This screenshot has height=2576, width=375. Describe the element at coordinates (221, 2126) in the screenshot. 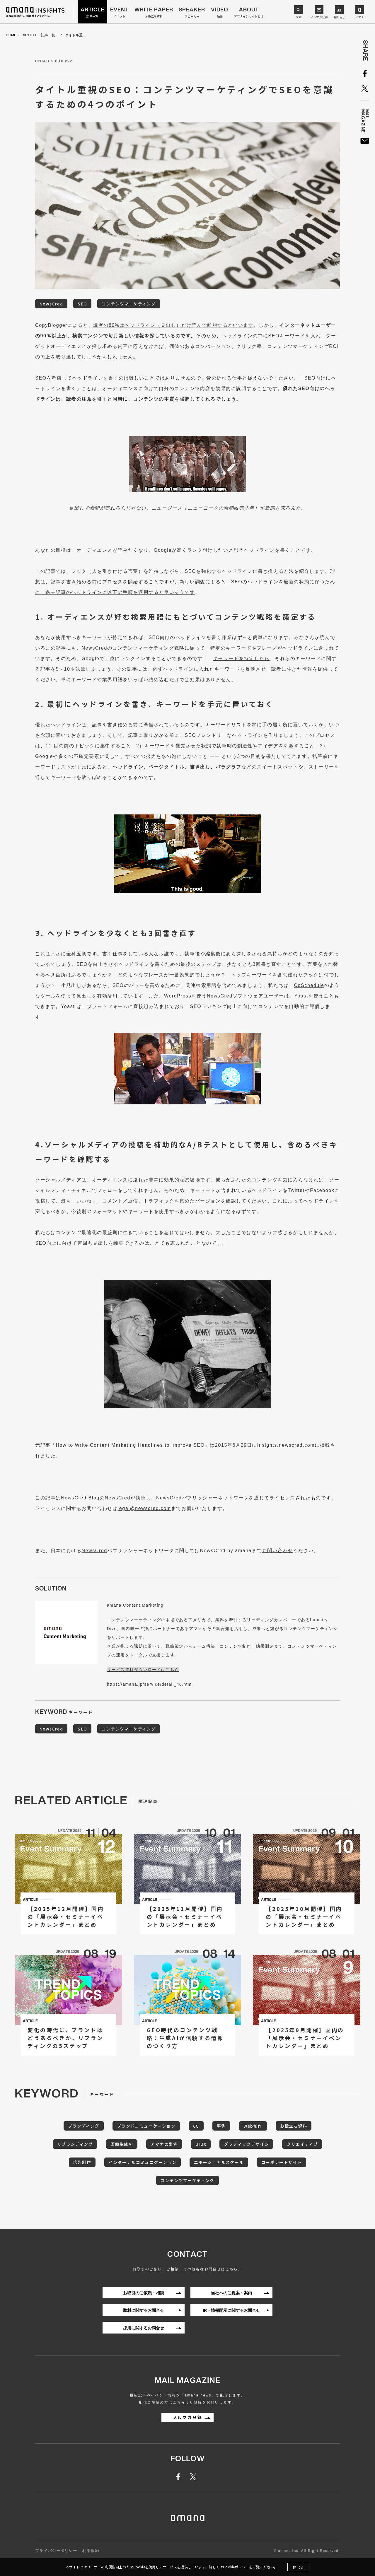

I see `事例` at that location.